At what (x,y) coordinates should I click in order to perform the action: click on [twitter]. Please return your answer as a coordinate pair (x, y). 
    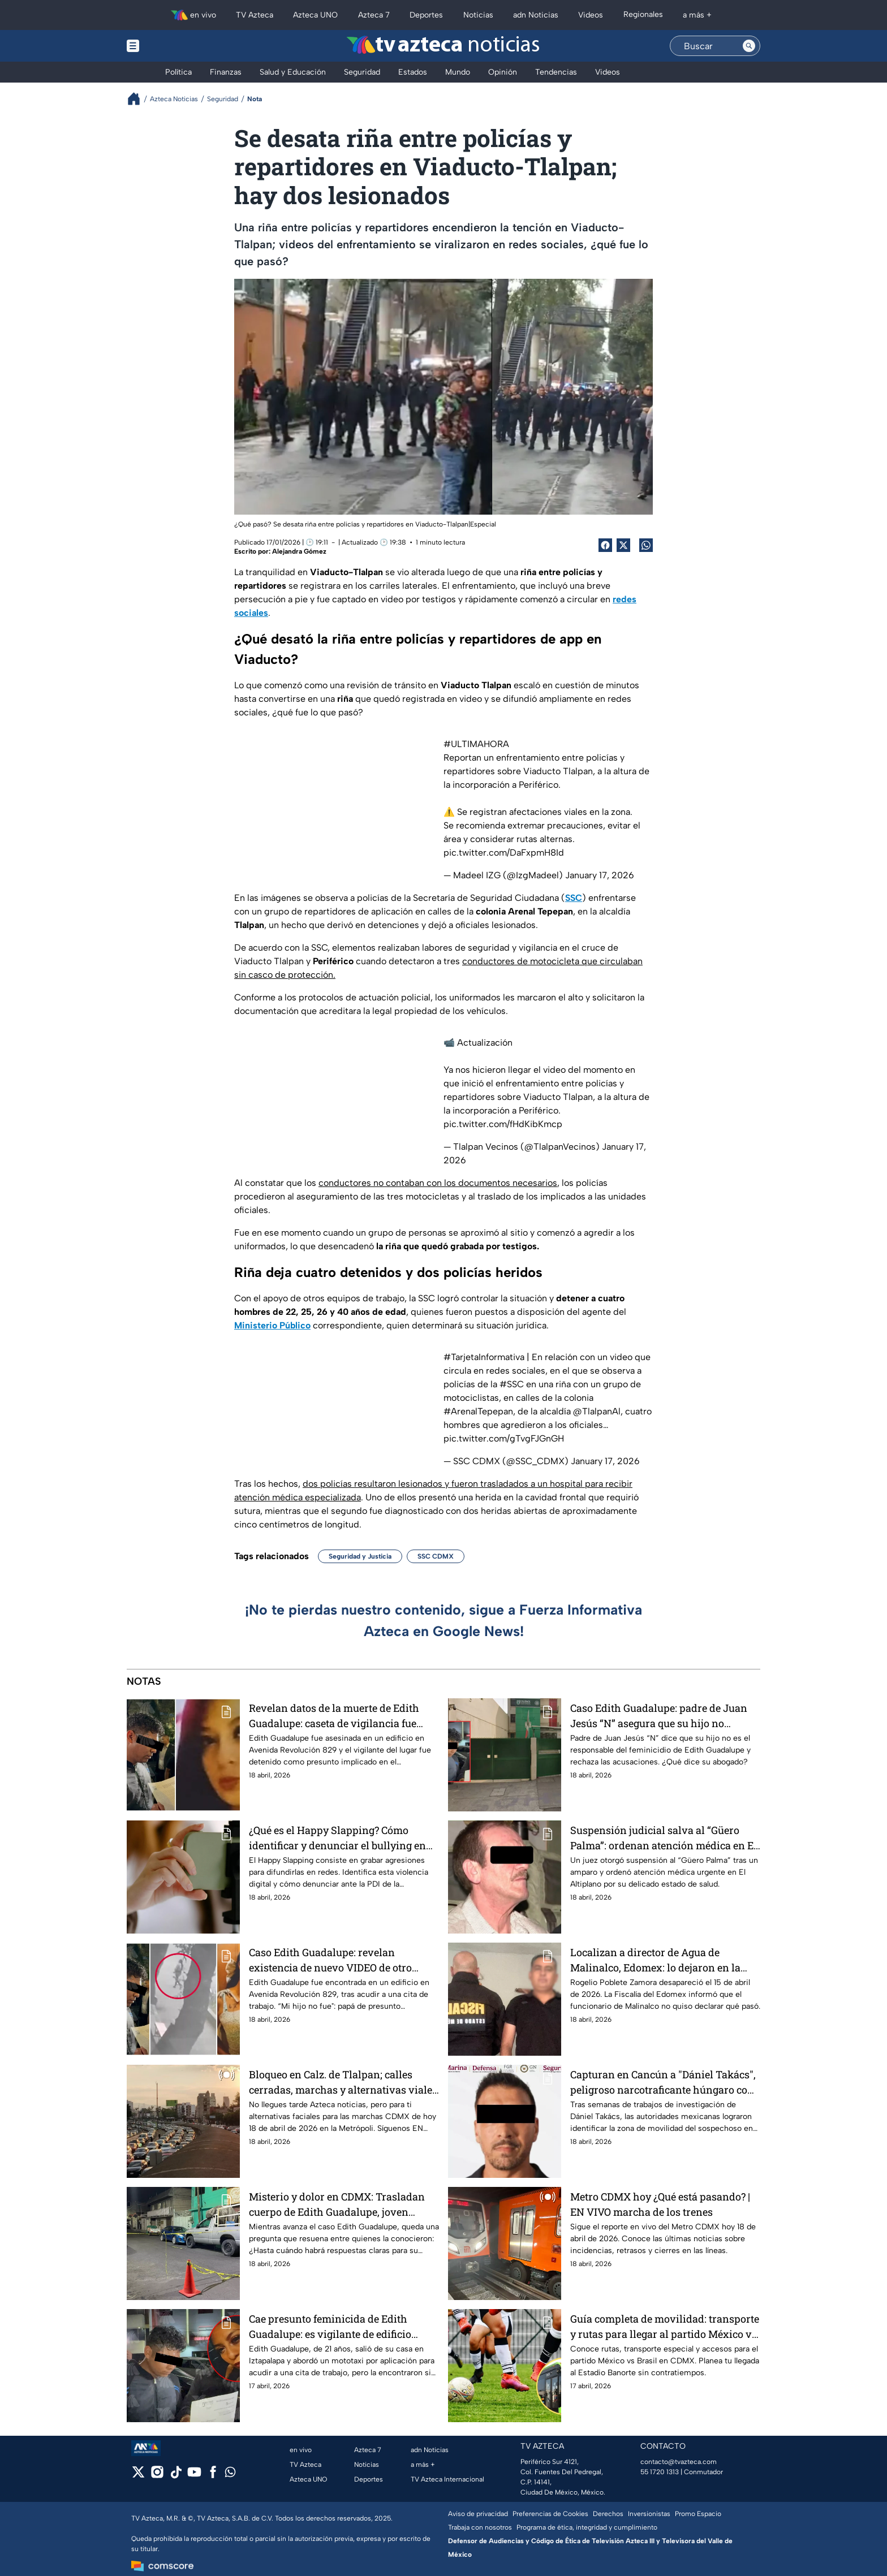
    Looking at the image, I should click on (138, 2475).